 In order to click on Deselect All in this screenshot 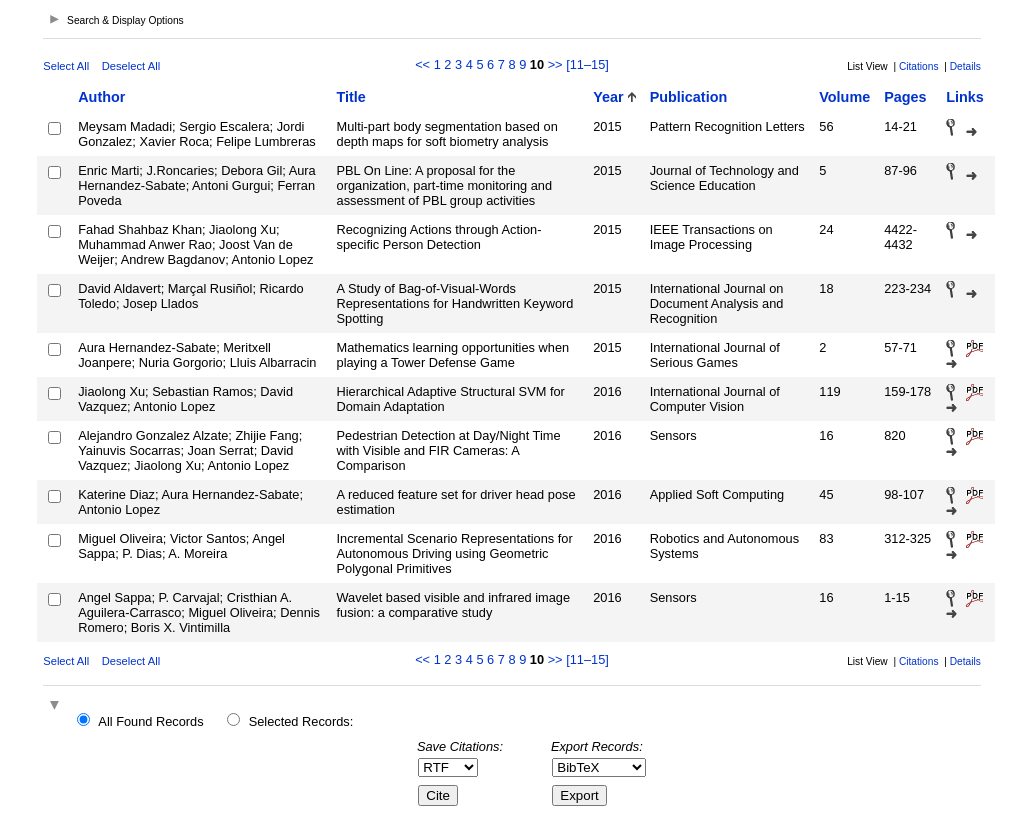, I will do `click(131, 66)`.